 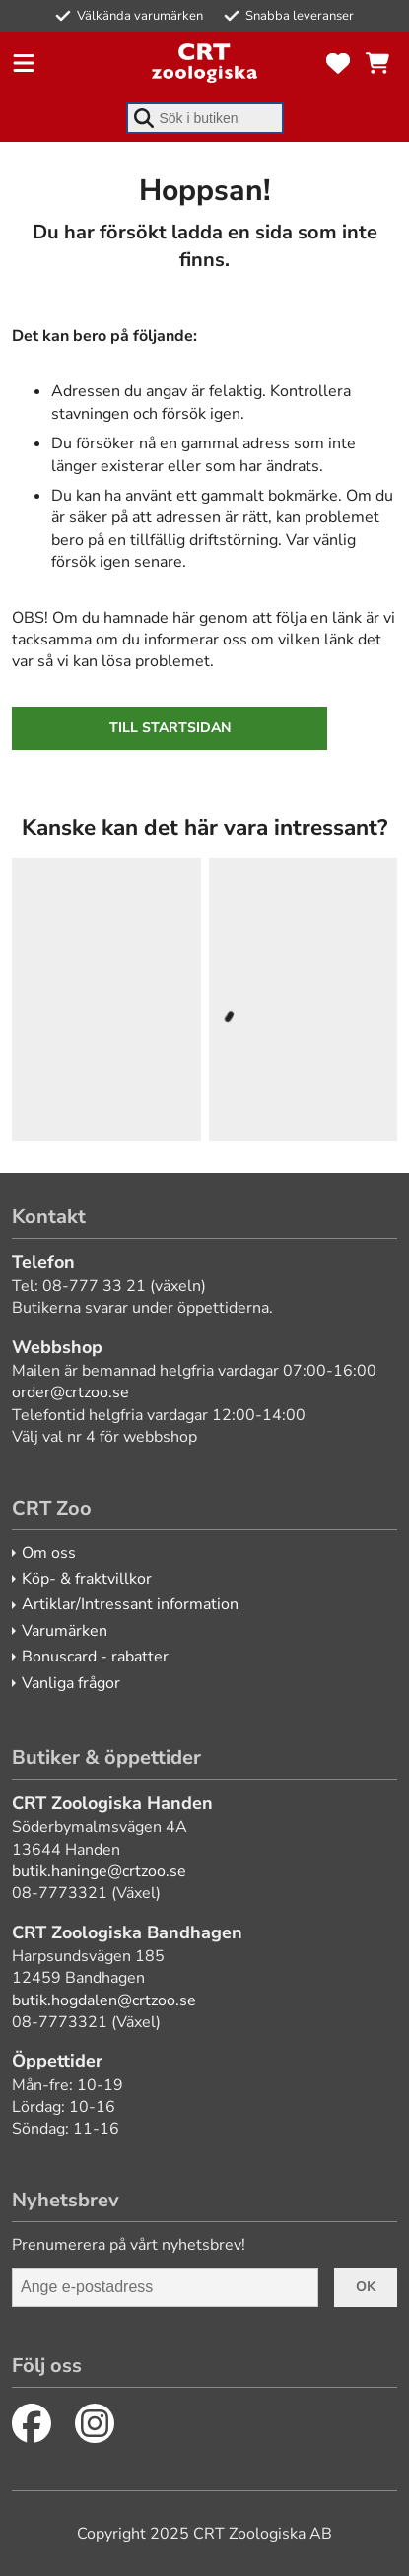 I want to click on Artiklar/Intressant information, so click(x=130, y=1604).